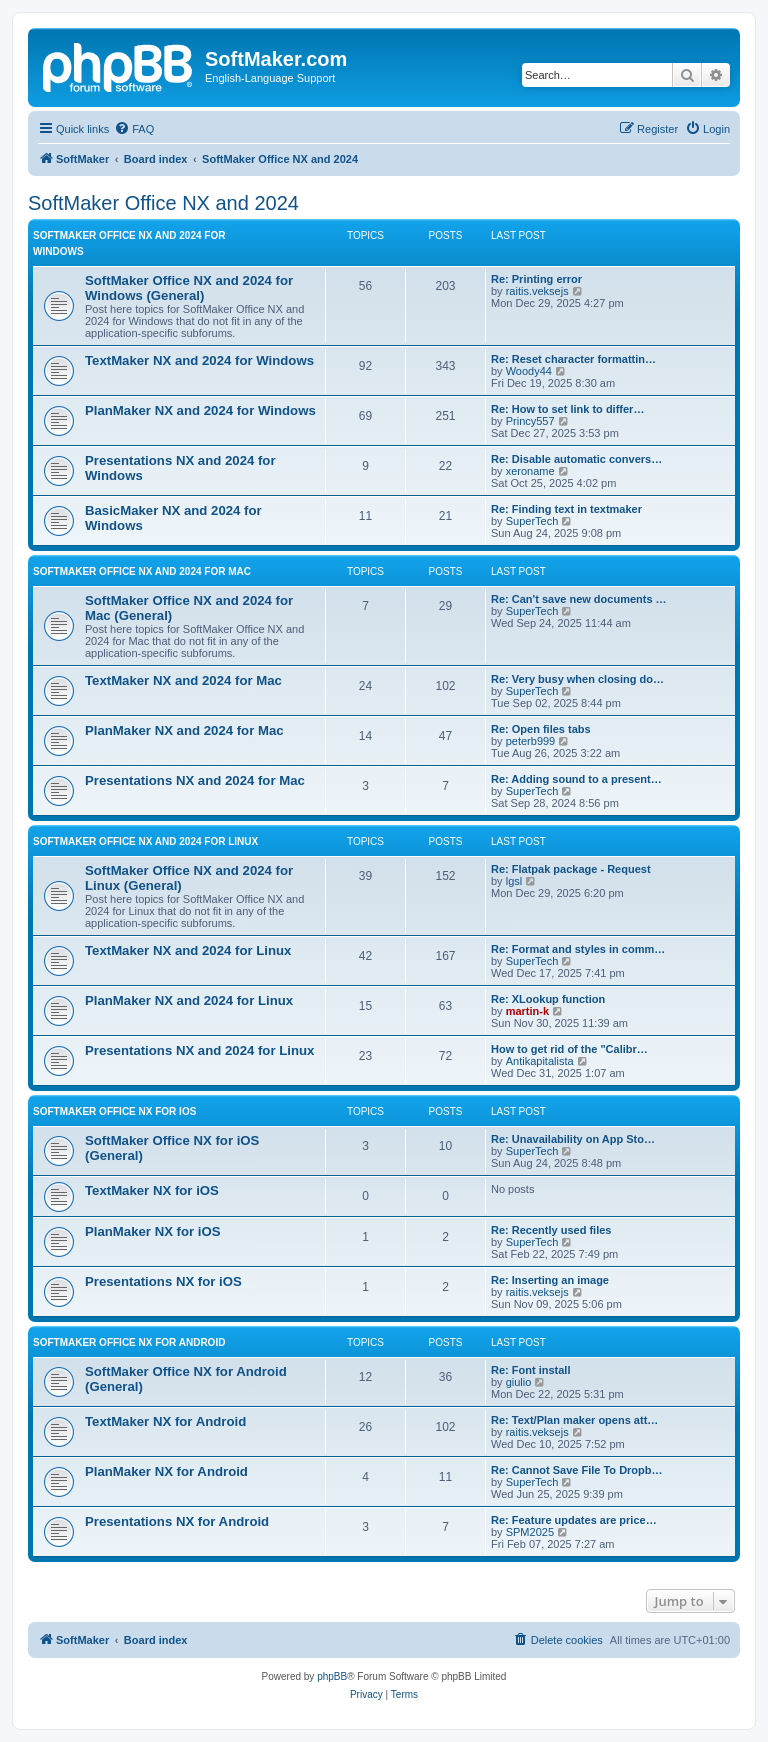 The height and width of the screenshot is (1742, 768). I want to click on TextMaker NX and 2024 for Windows, so click(199, 360).